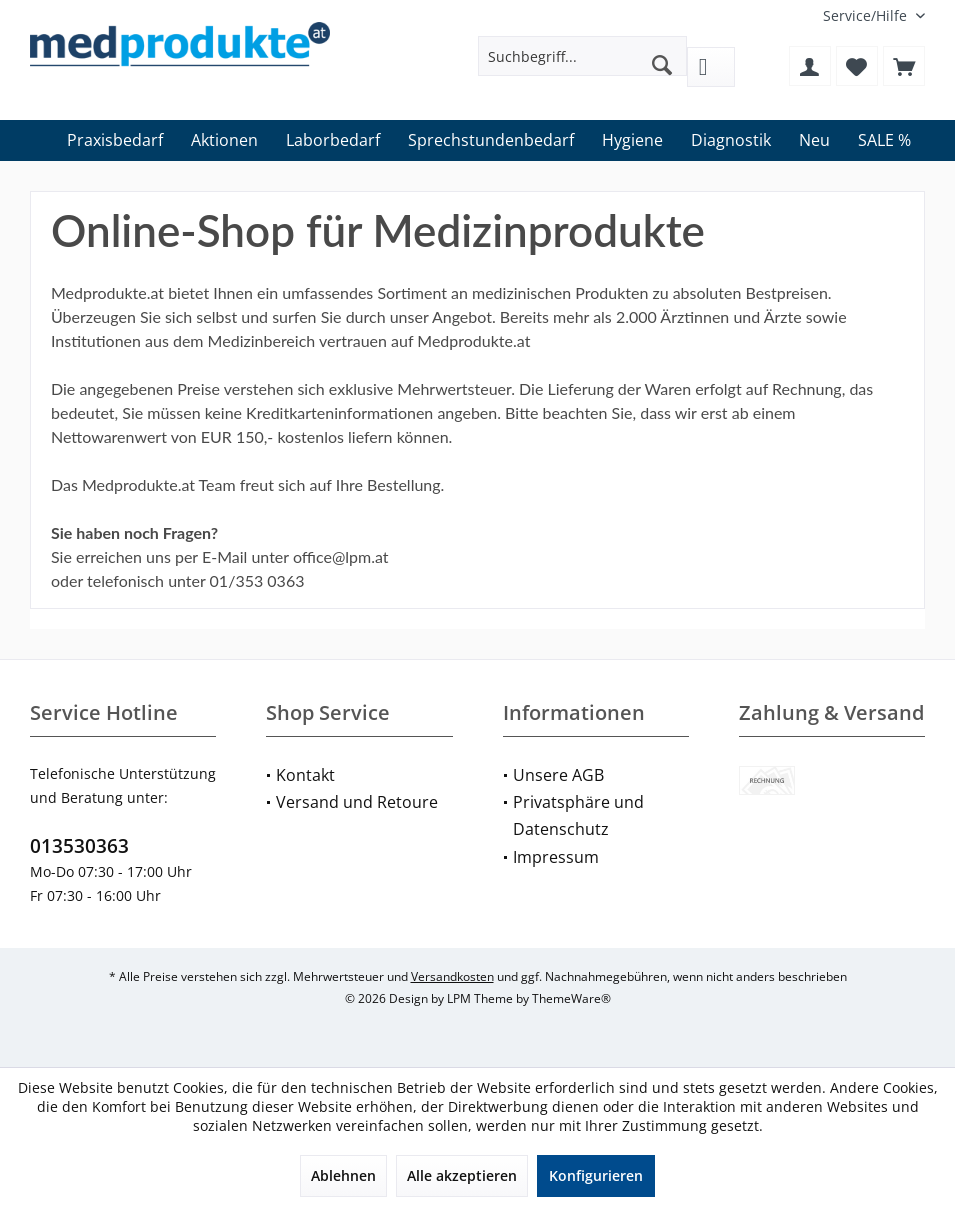  I want to click on Versandkosten, so click(452, 976).